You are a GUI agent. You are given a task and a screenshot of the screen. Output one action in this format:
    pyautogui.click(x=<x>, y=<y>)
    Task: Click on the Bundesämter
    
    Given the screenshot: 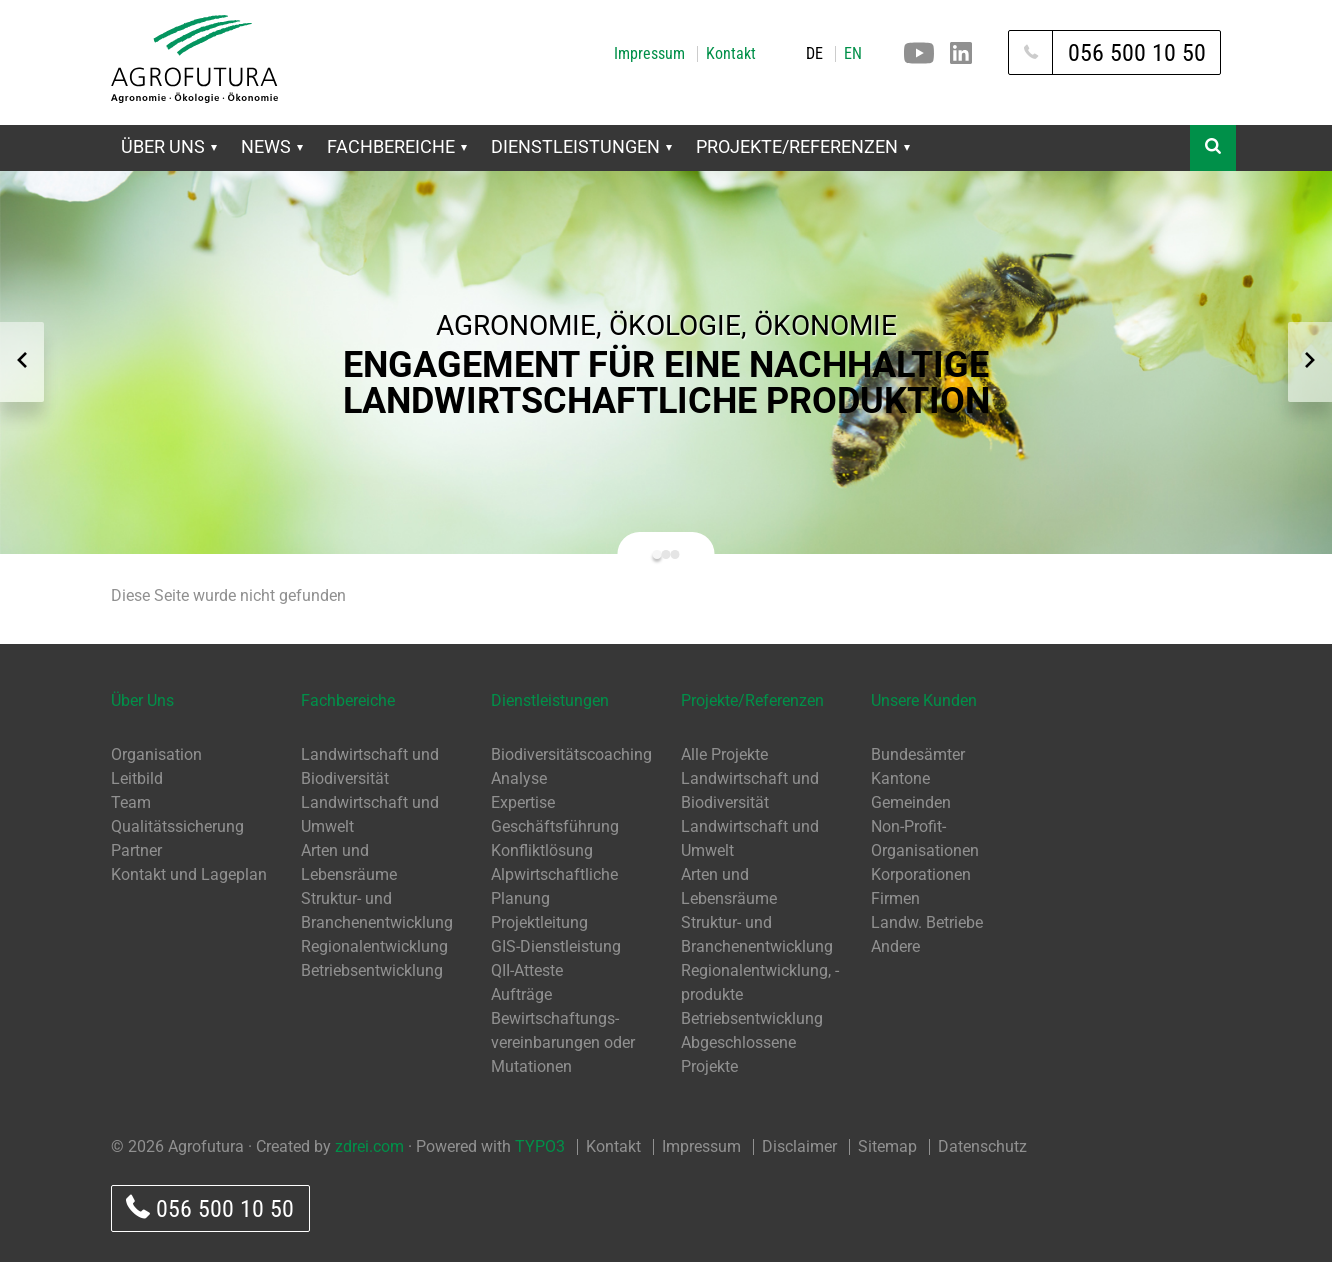 What is the action you would take?
    pyautogui.click(x=918, y=754)
    